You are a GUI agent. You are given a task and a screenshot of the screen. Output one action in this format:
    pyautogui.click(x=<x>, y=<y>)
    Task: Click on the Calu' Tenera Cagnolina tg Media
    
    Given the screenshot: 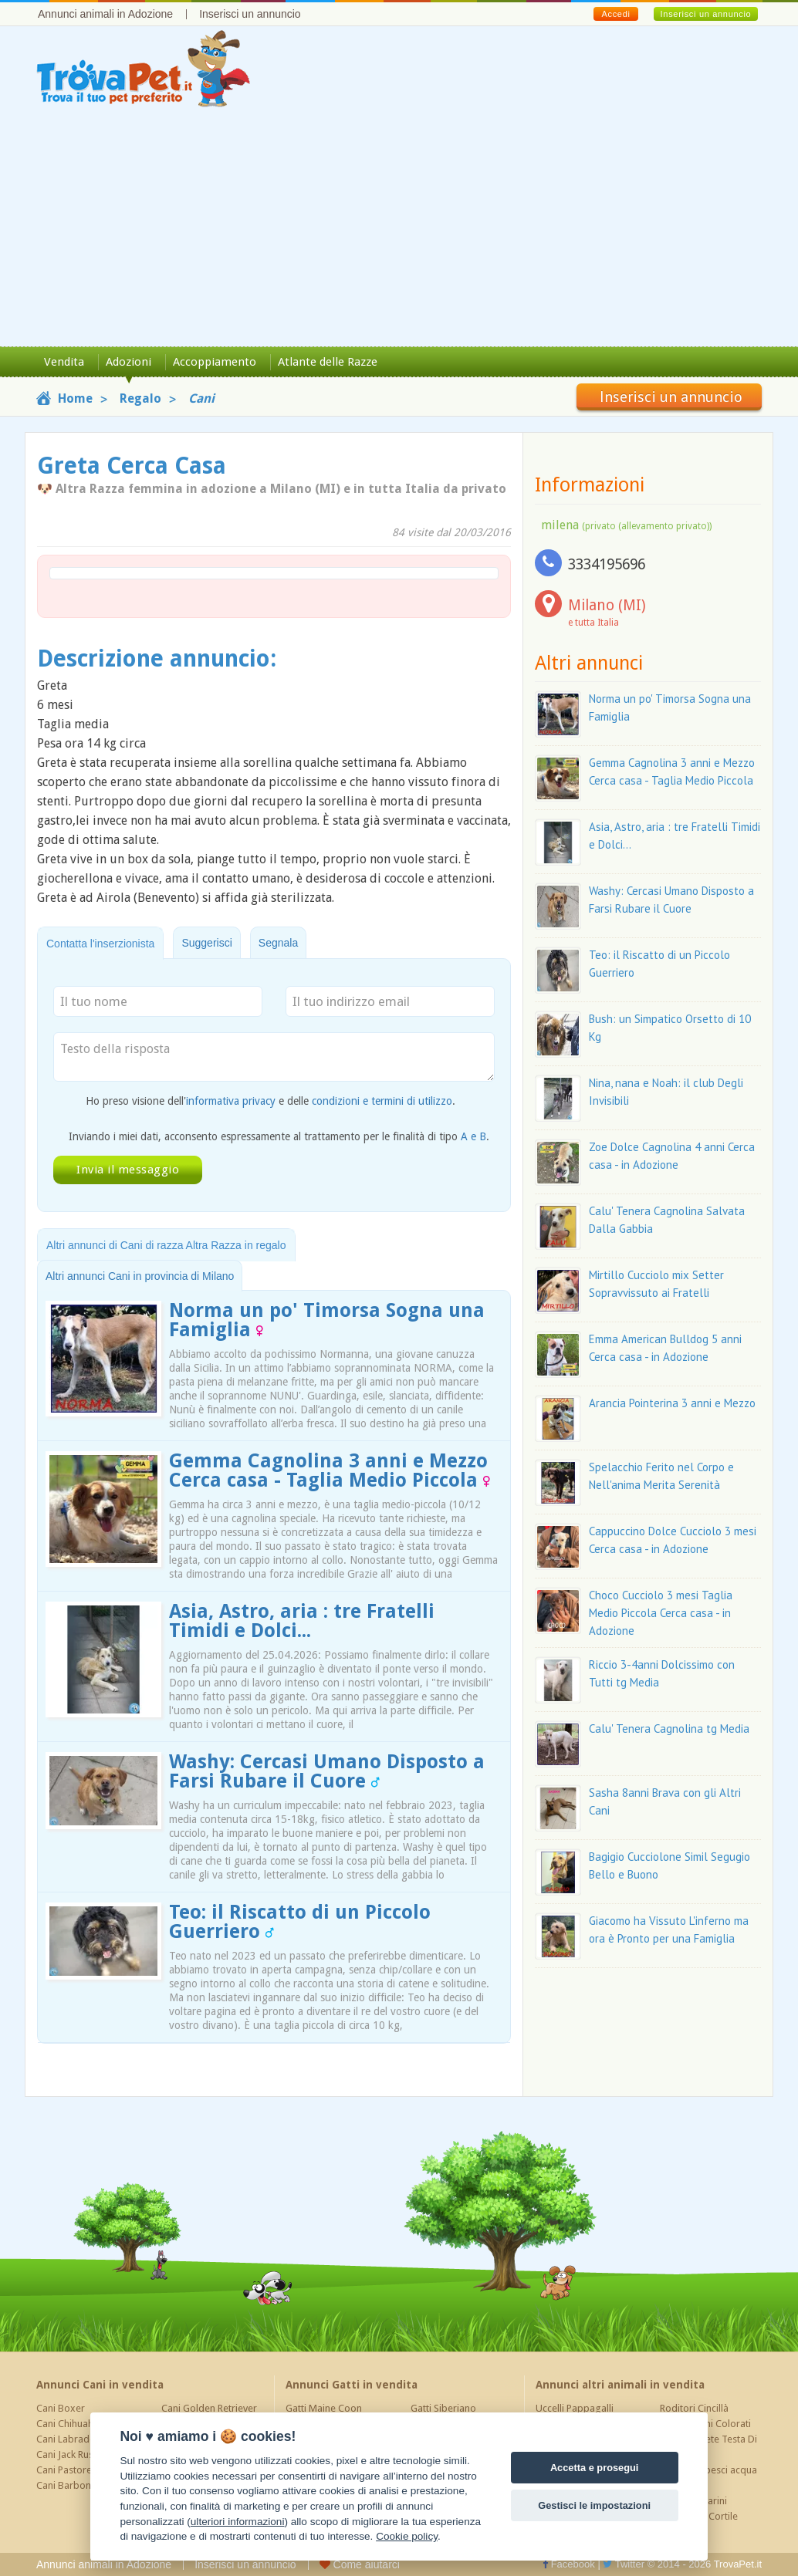 What is the action you would take?
    pyautogui.click(x=669, y=1728)
    